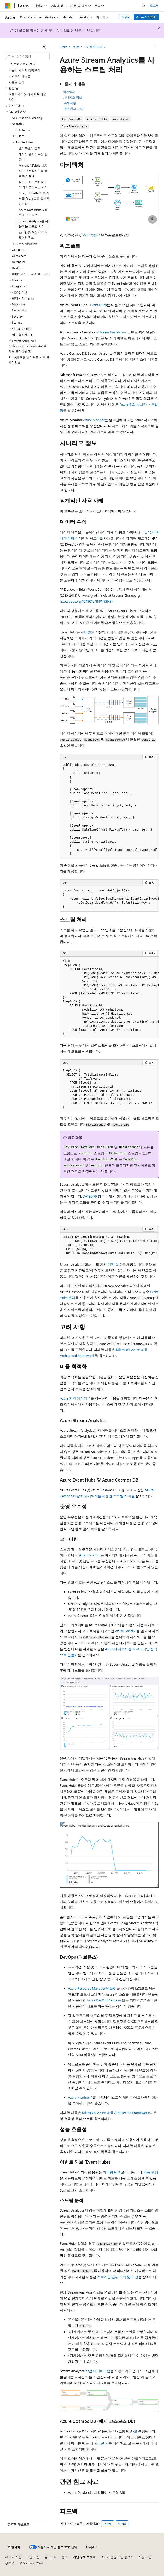  I want to click on Visio 파일, so click(89, 235).